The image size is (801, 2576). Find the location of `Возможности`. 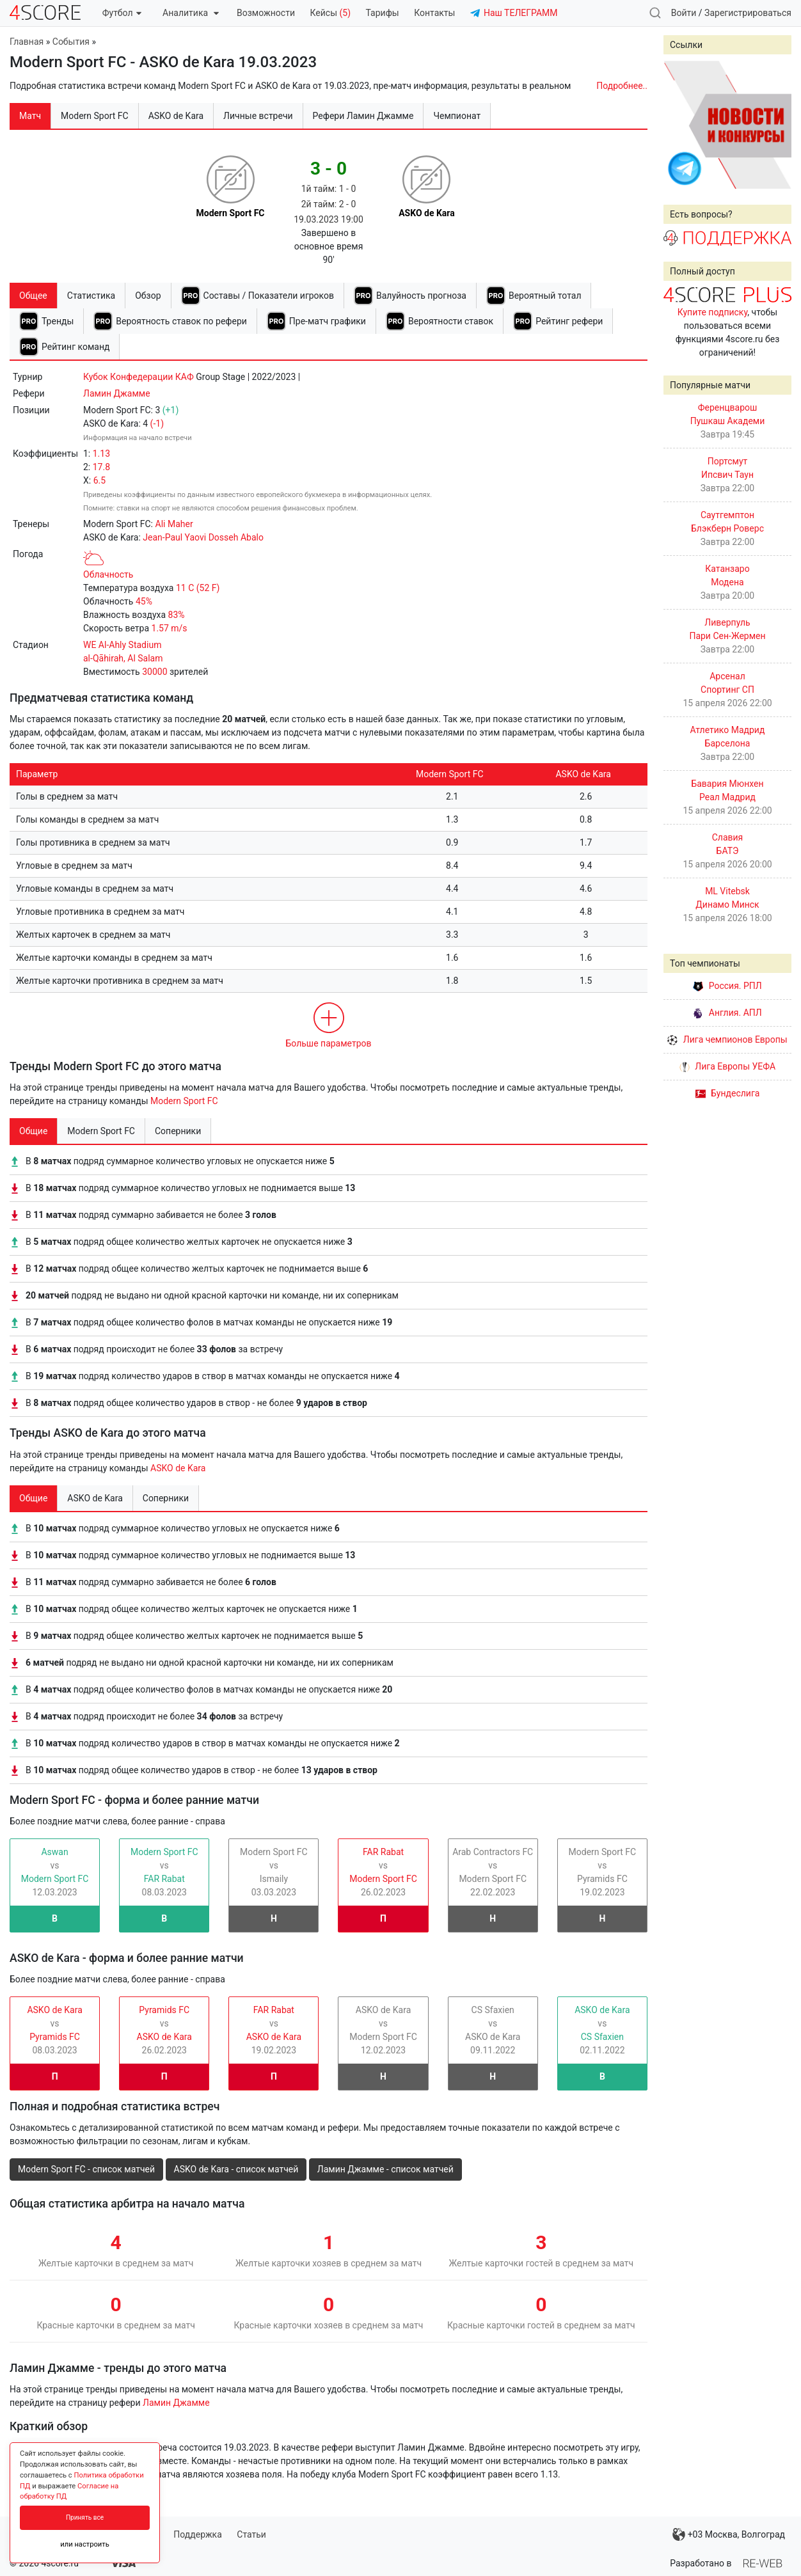

Возможности is located at coordinates (266, 13).